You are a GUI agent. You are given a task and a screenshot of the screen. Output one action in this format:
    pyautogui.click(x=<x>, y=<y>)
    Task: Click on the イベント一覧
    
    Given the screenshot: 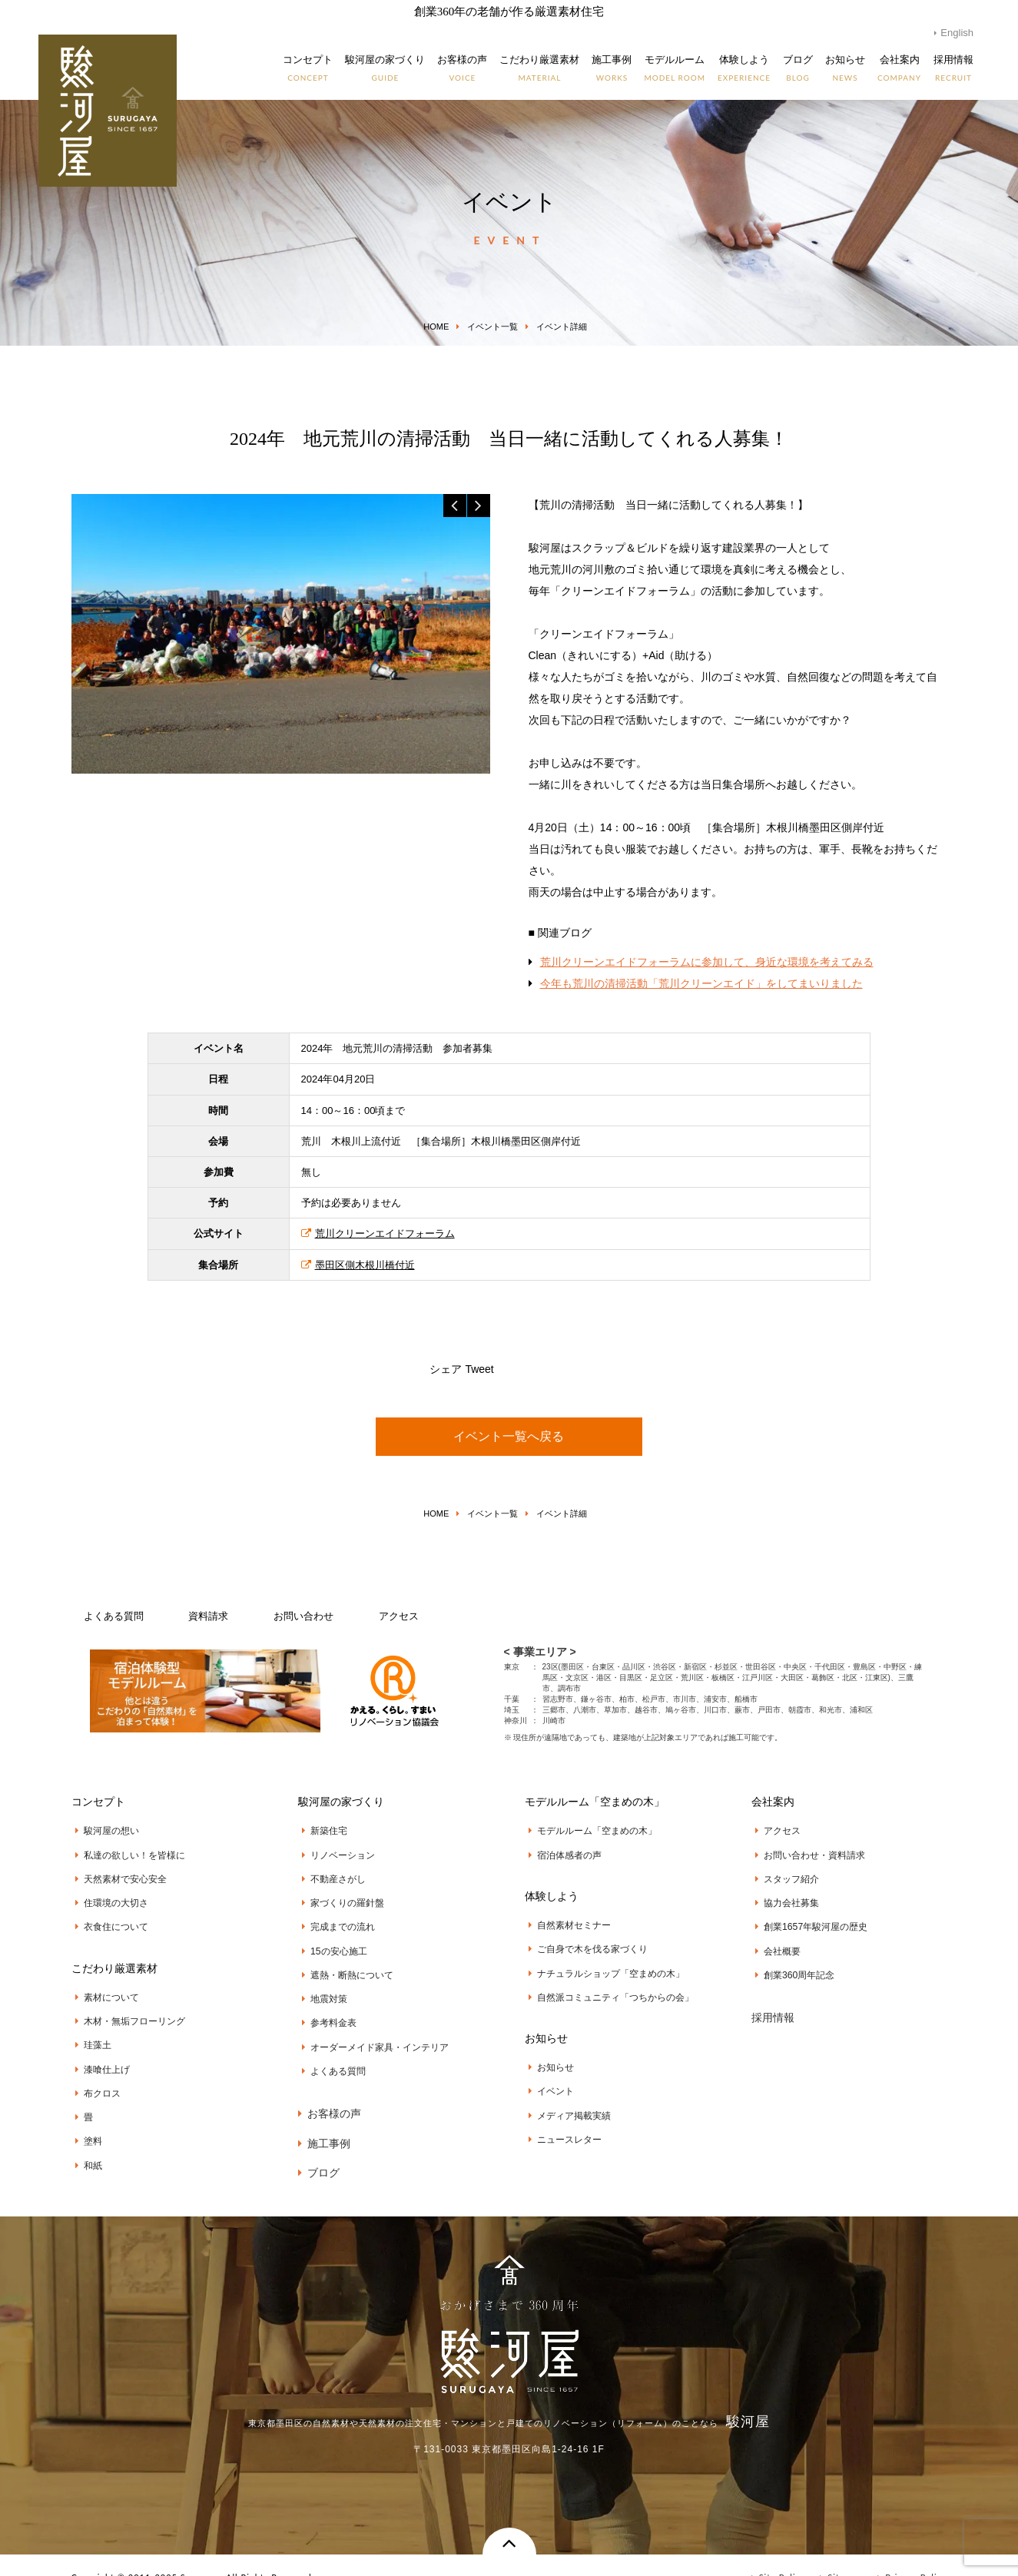 What is the action you would take?
    pyautogui.click(x=492, y=326)
    